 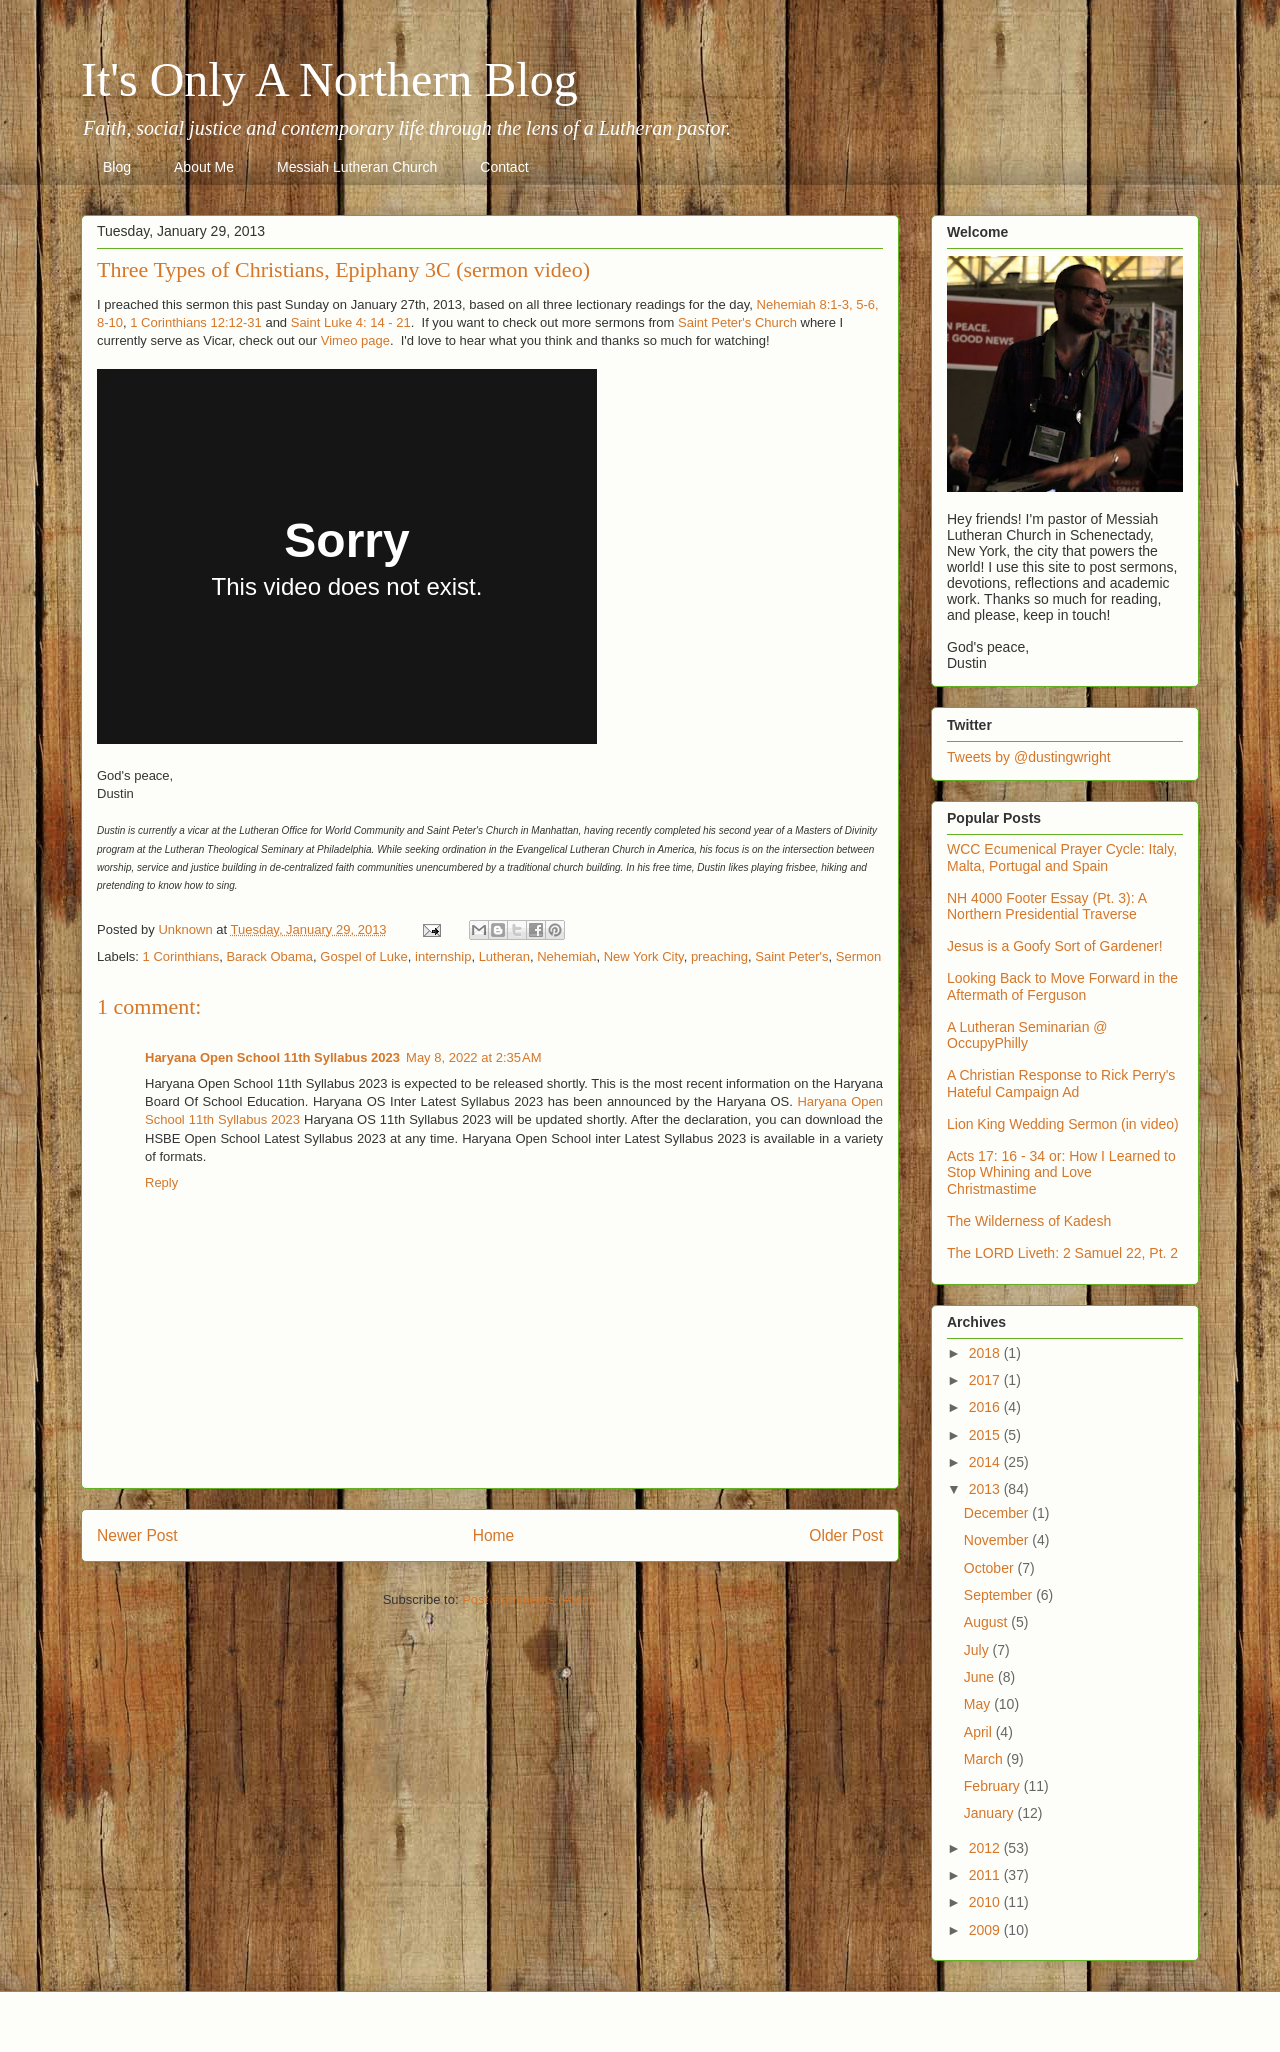 What do you see at coordinates (1029, 757) in the screenshot?
I see `Tweets by @dustingwright` at bounding box center [1029, 757].